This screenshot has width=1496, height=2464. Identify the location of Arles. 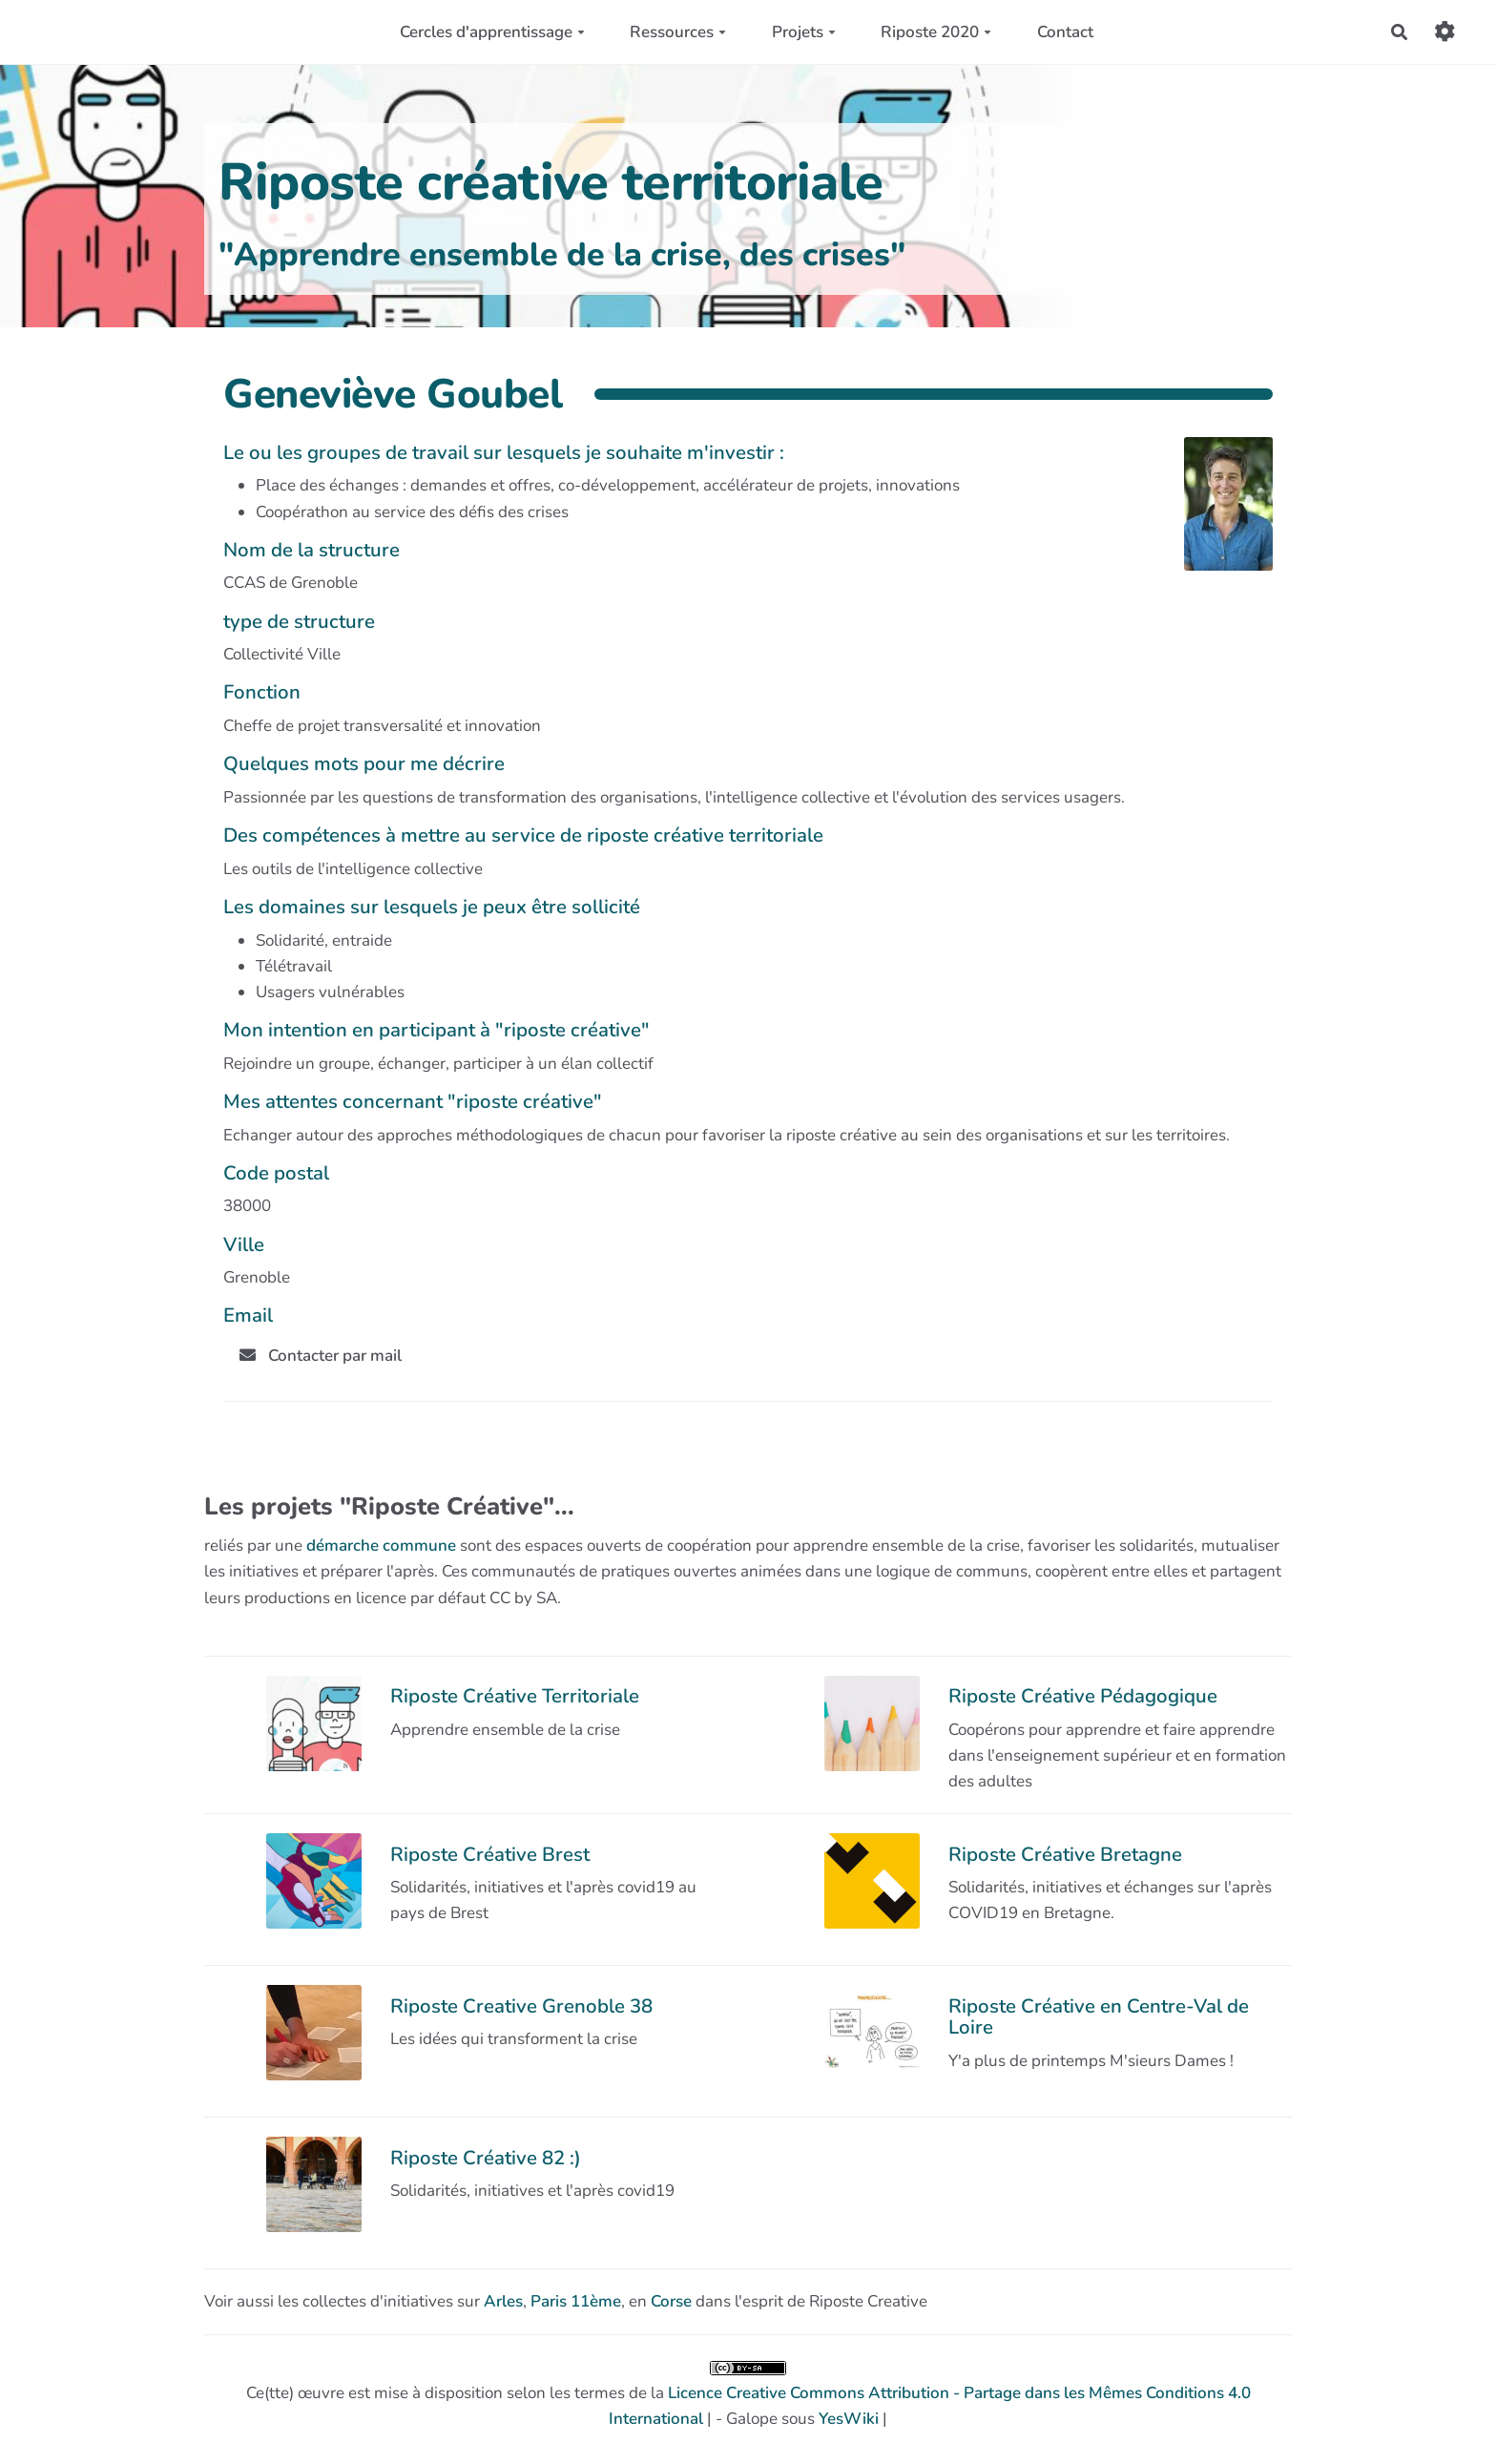
(503, 2301).